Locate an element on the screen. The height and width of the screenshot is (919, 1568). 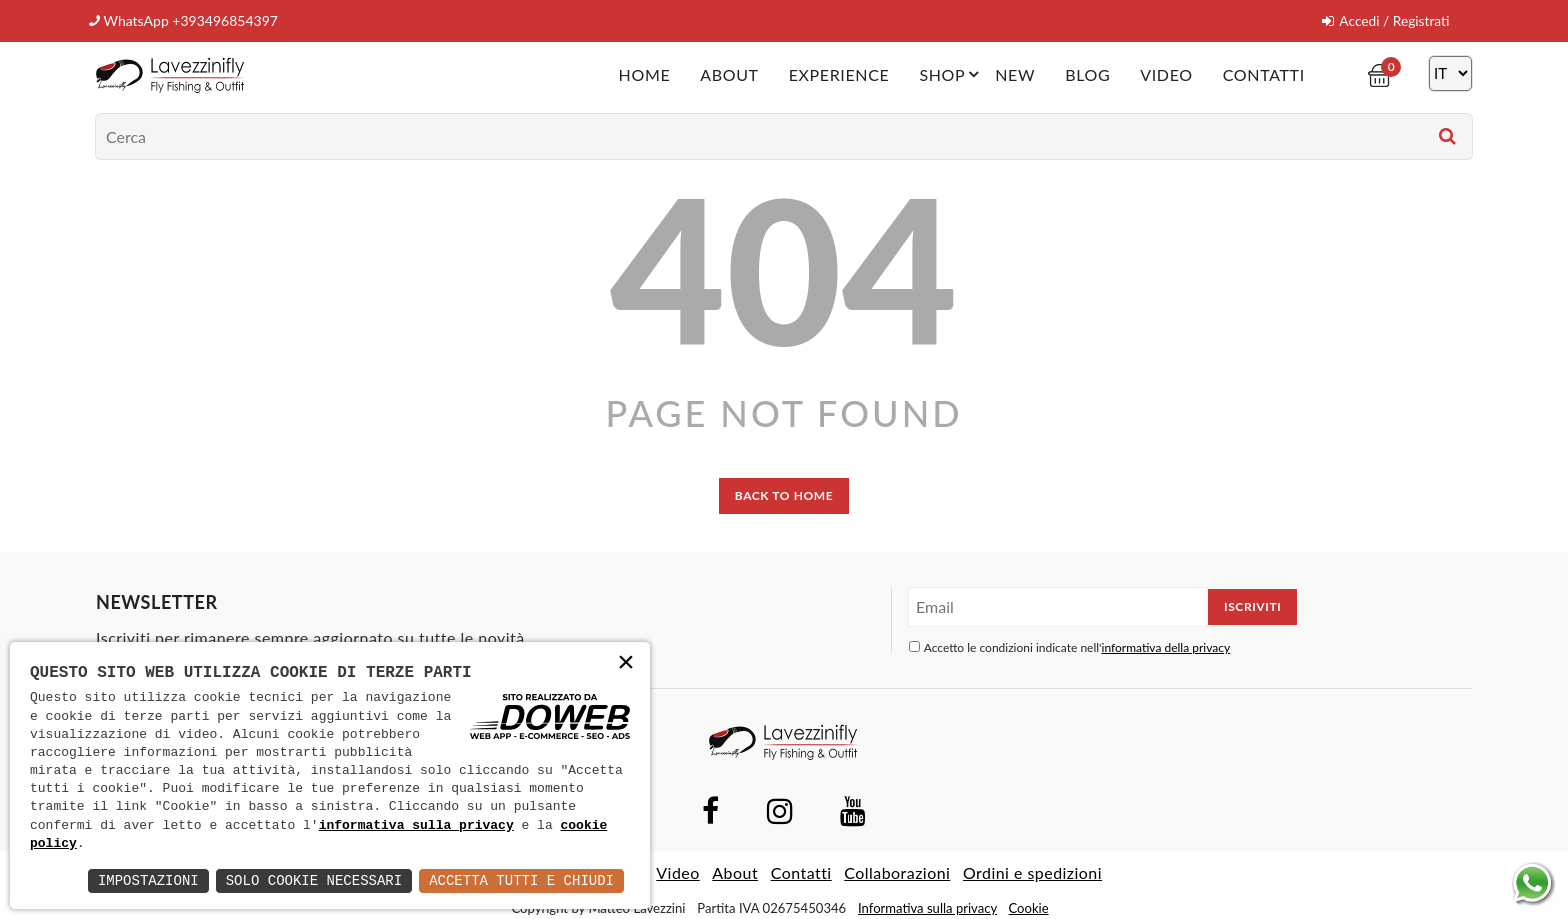
informativa della privacy is located at coordinates (1166, 646).